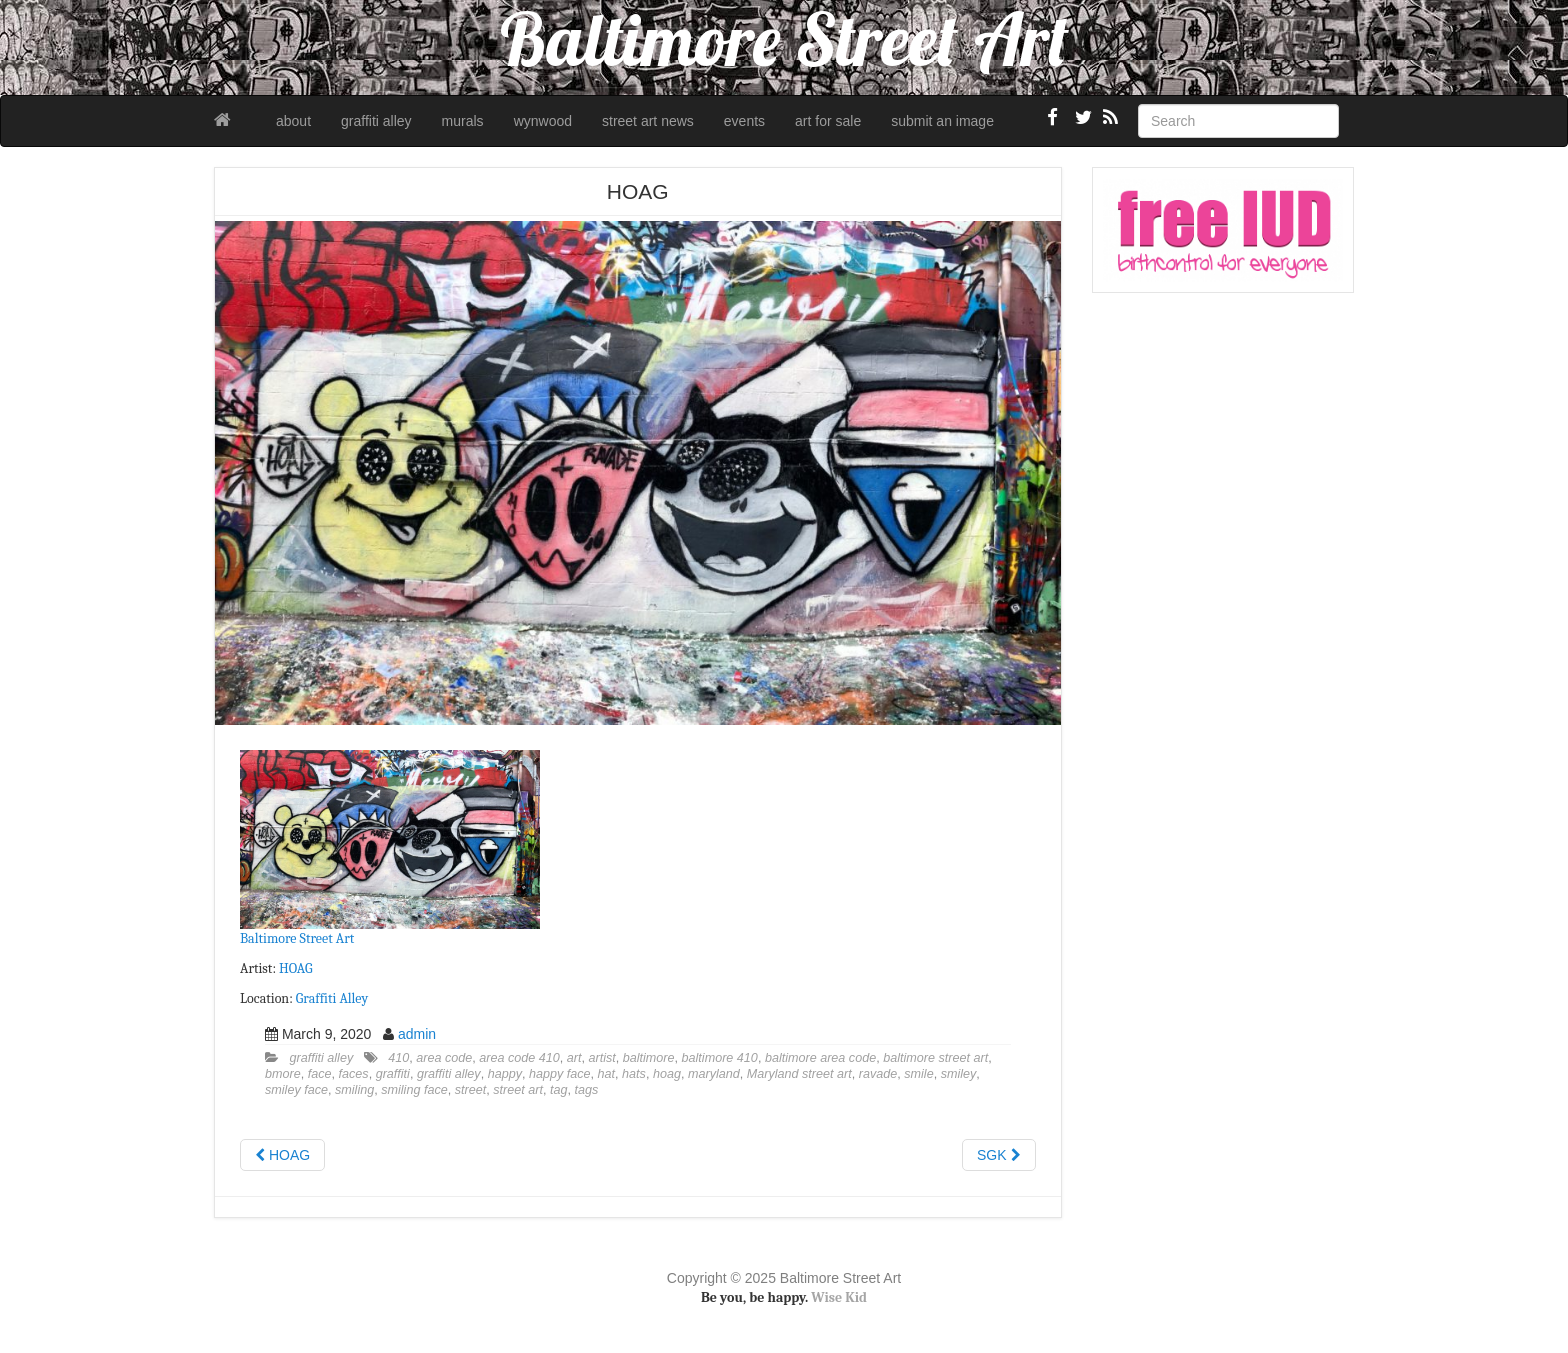 Image resolution: width=1568 pixels, height=1353 pixels. Describe the element at coordinates (820, 1058) in the screenshot. I see `baltimore area code` at that location.